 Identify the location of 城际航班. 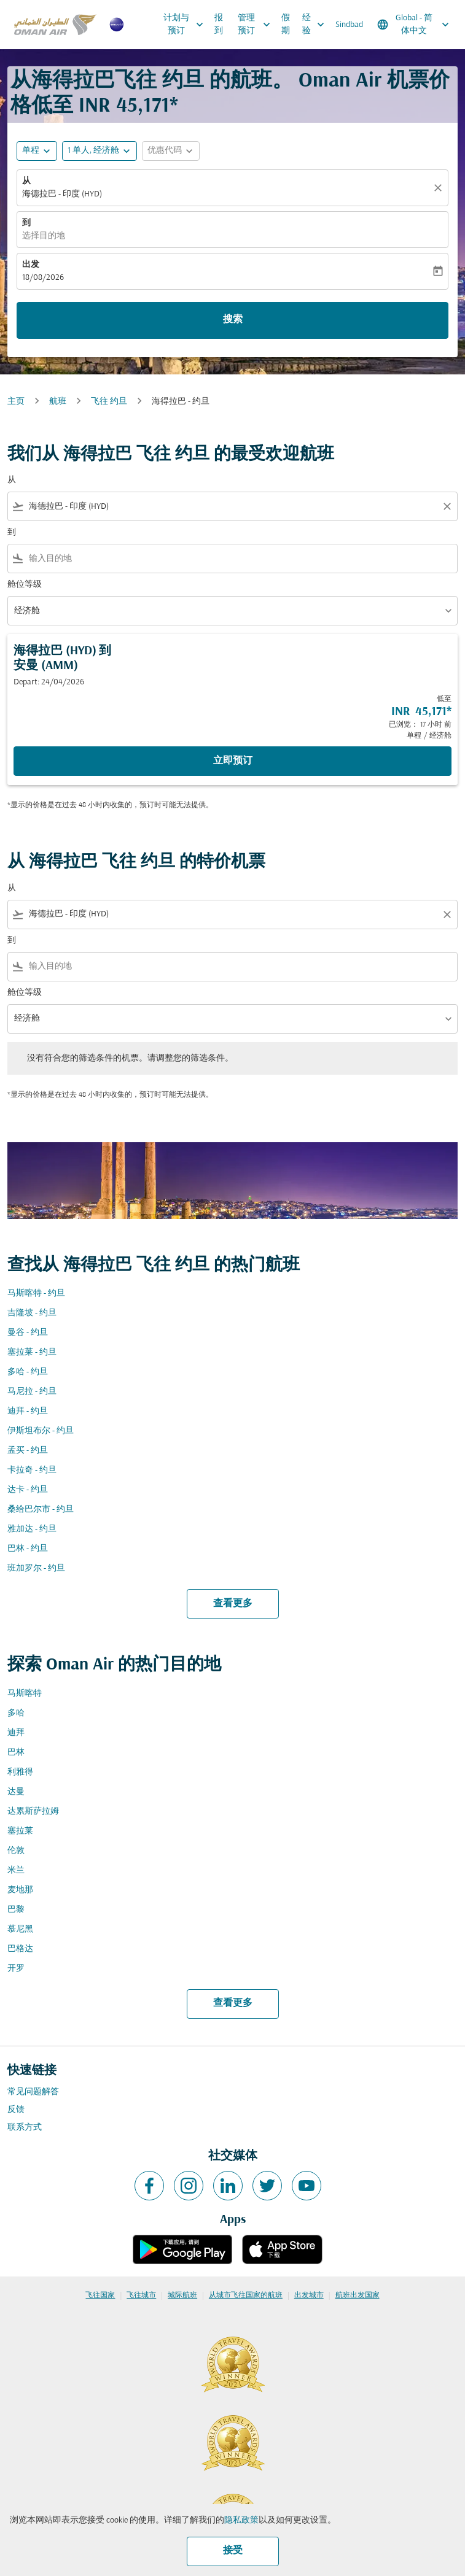
(182, 2295).